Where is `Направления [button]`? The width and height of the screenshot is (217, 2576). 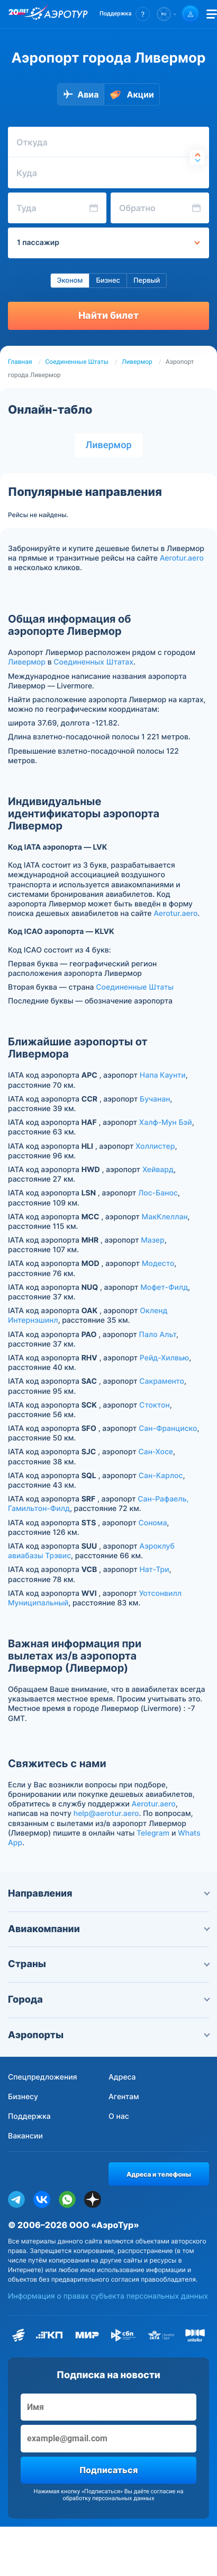 Направления [button] is located at coordinates (108, 1893).